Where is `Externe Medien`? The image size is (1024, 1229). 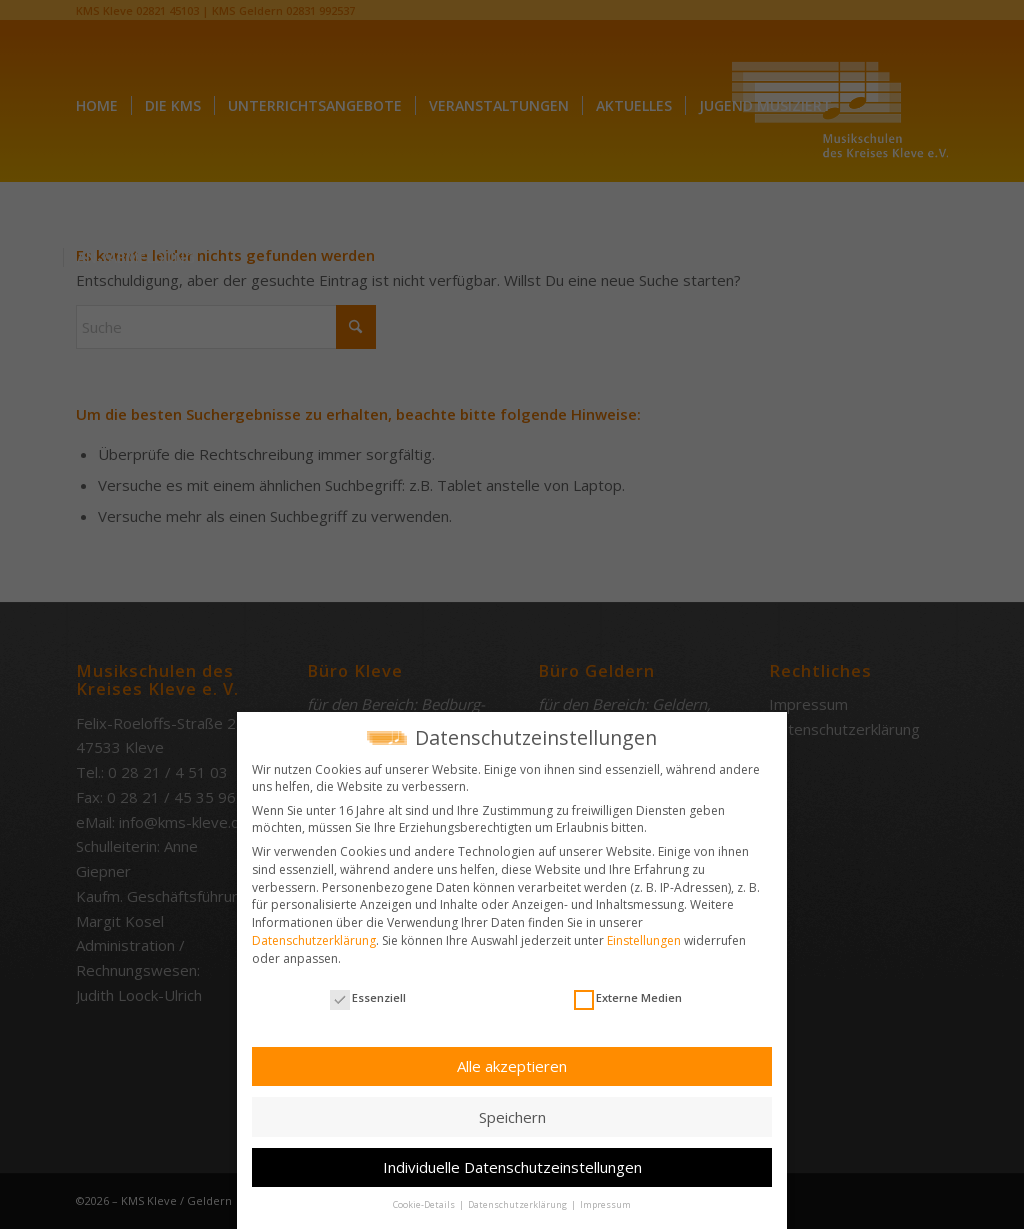 Externe Medien is located at coordinates (628, 992).